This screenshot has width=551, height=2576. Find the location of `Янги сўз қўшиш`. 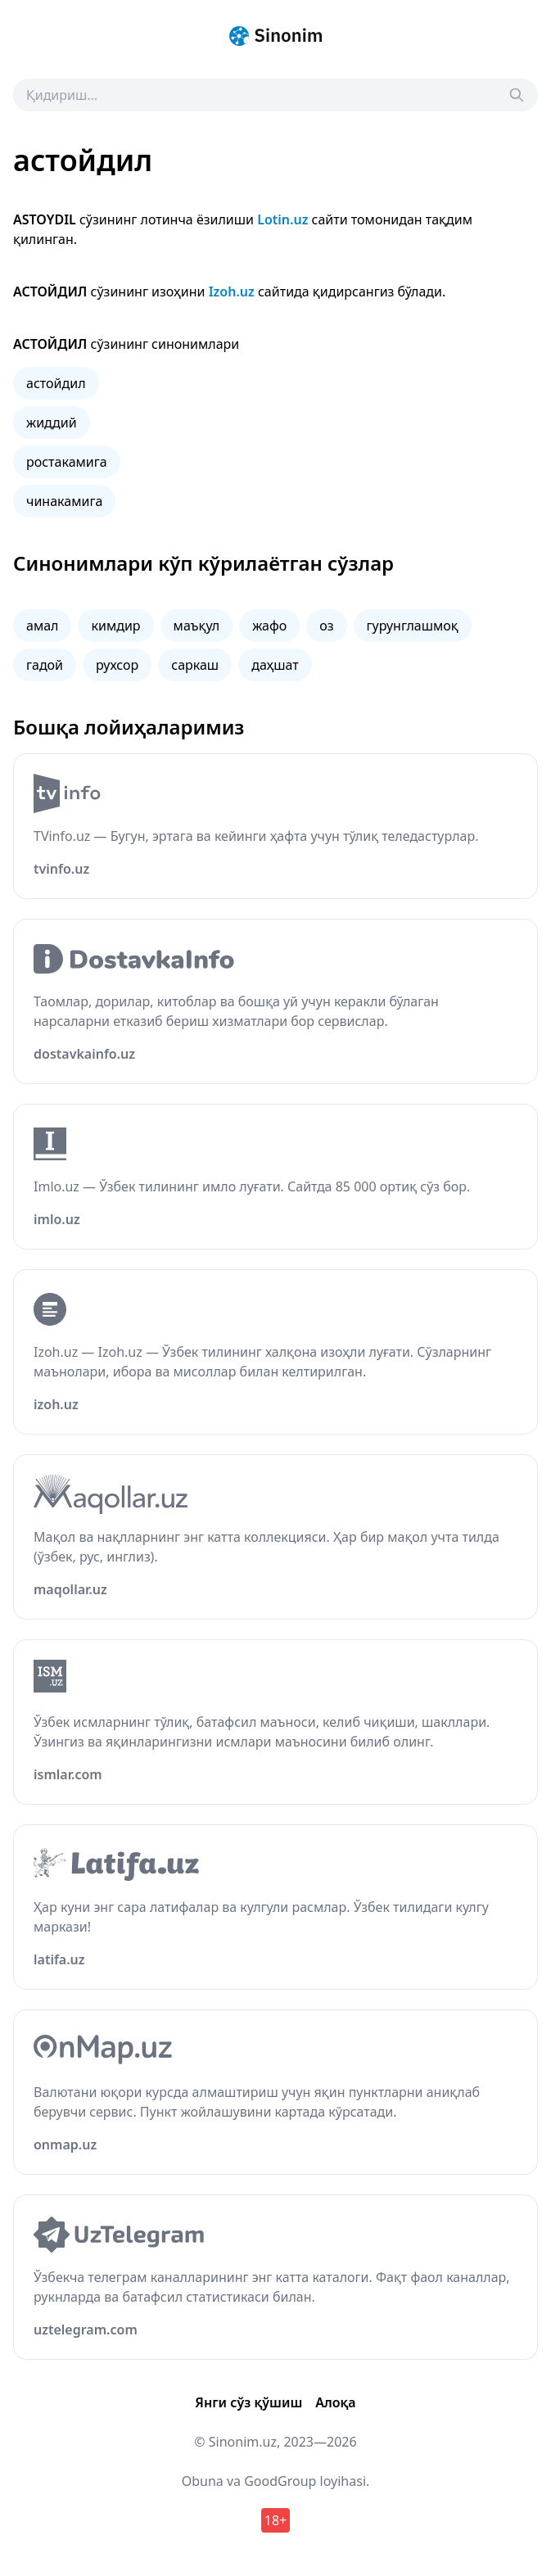

Янги сўз қўшиш is located at coordinates (248, 2402).